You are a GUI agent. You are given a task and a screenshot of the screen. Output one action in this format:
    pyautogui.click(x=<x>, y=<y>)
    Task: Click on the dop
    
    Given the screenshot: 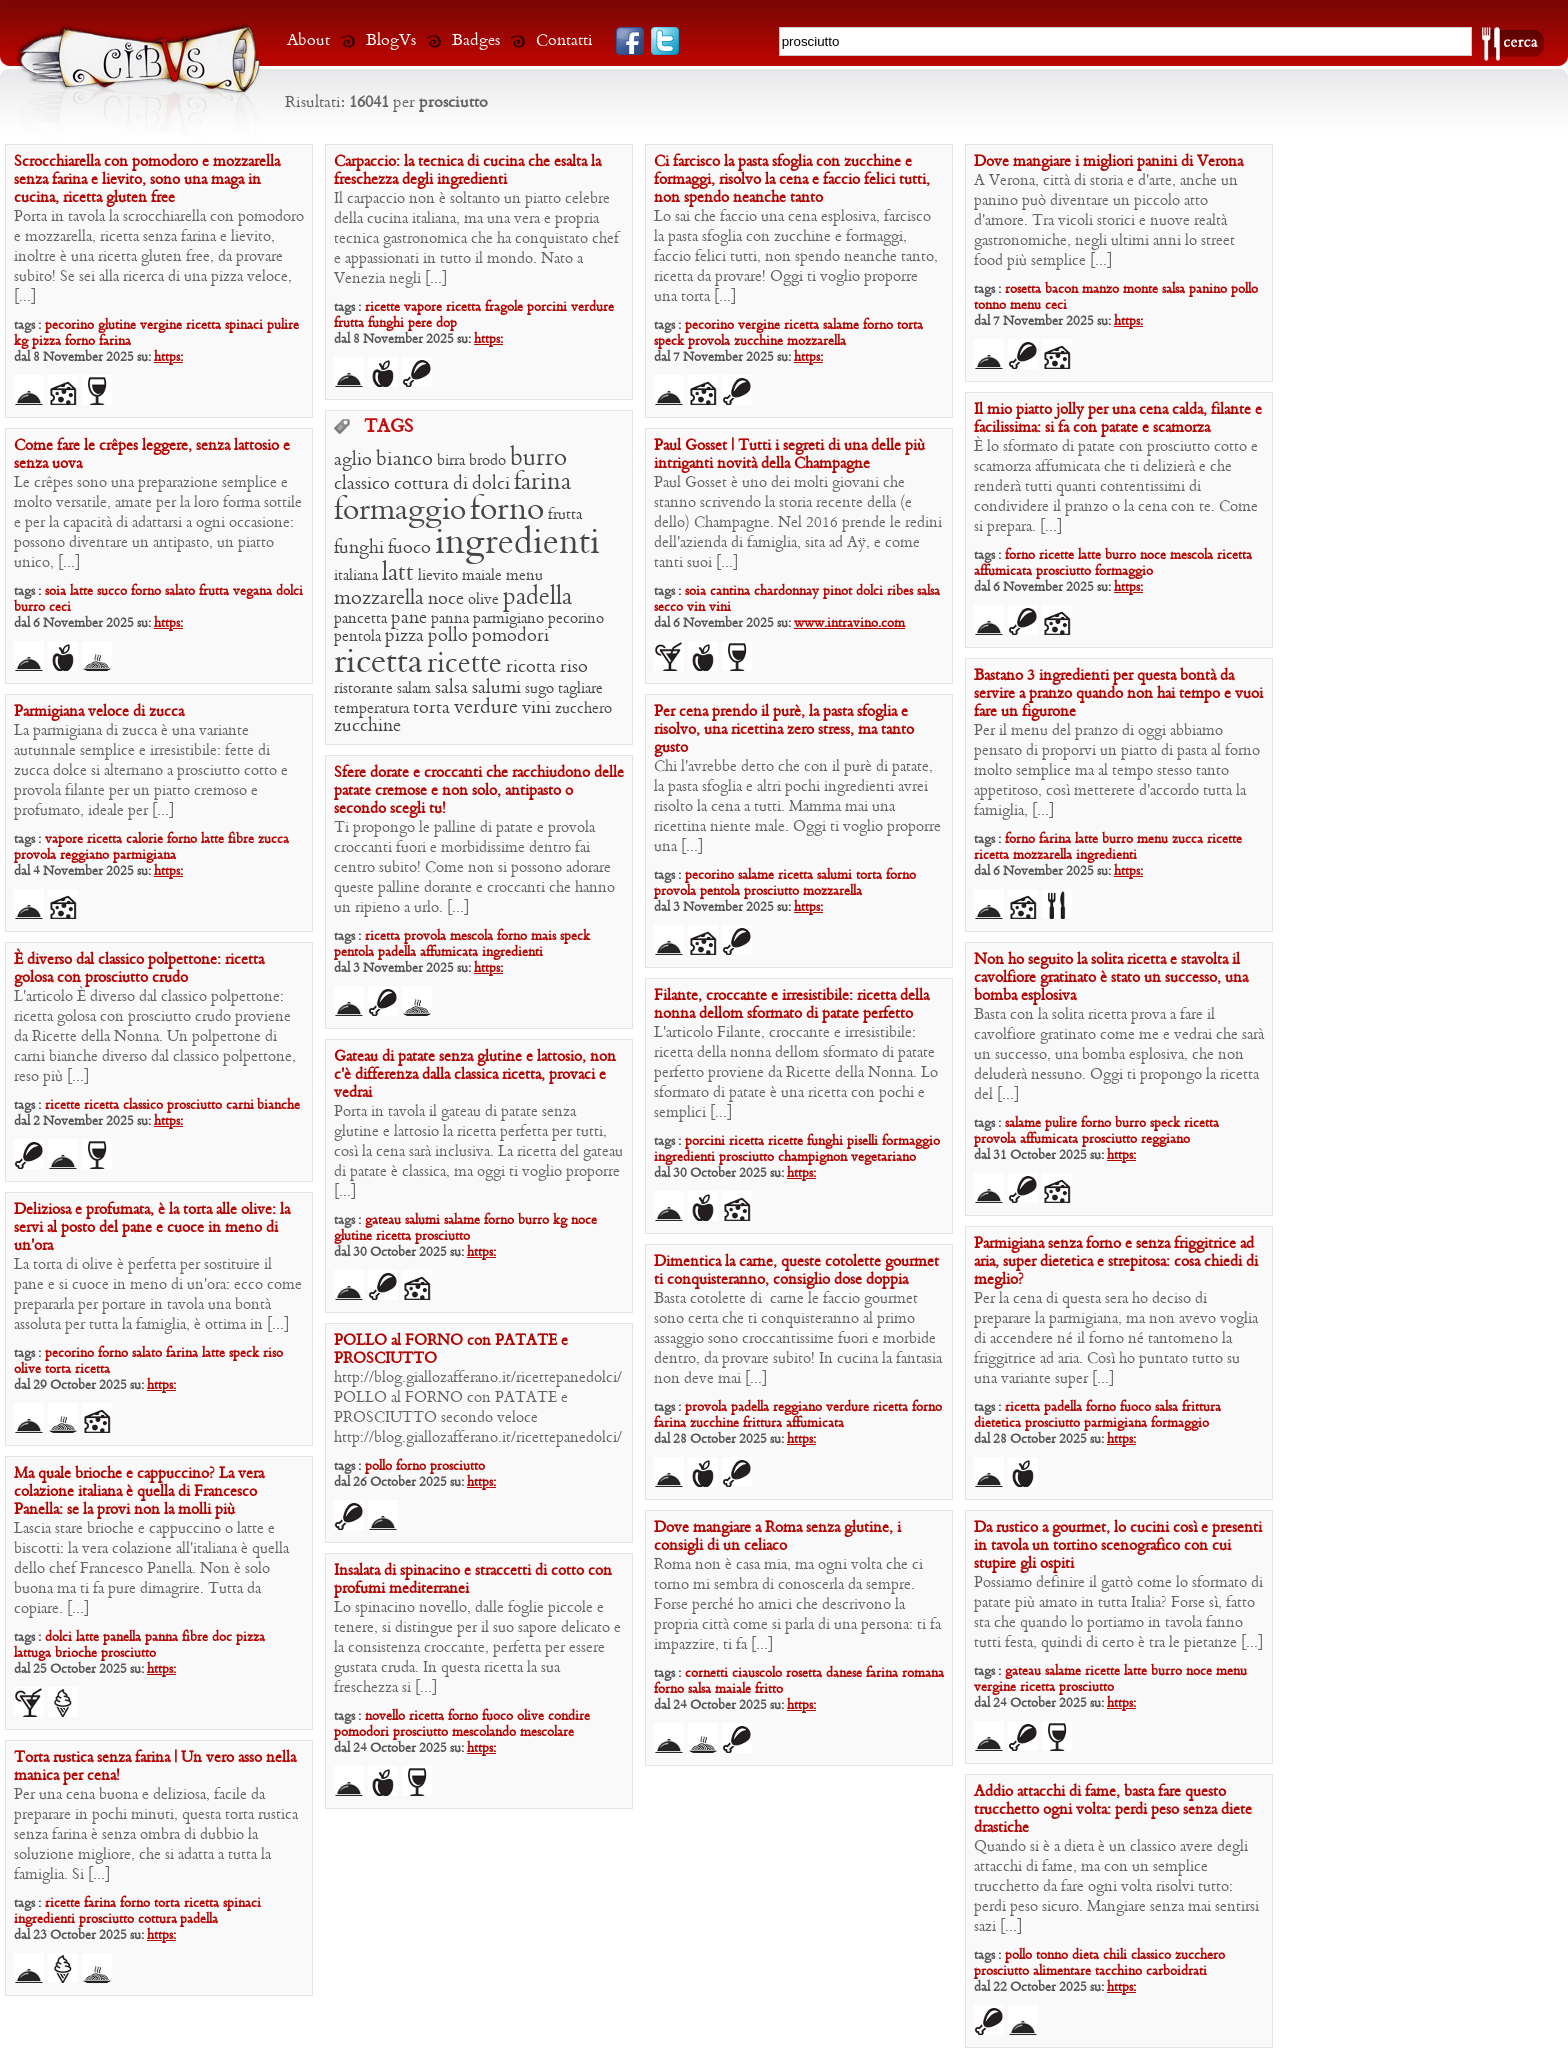 What is the action you would take?
    pyautogui.click(x=446, y=323)
    